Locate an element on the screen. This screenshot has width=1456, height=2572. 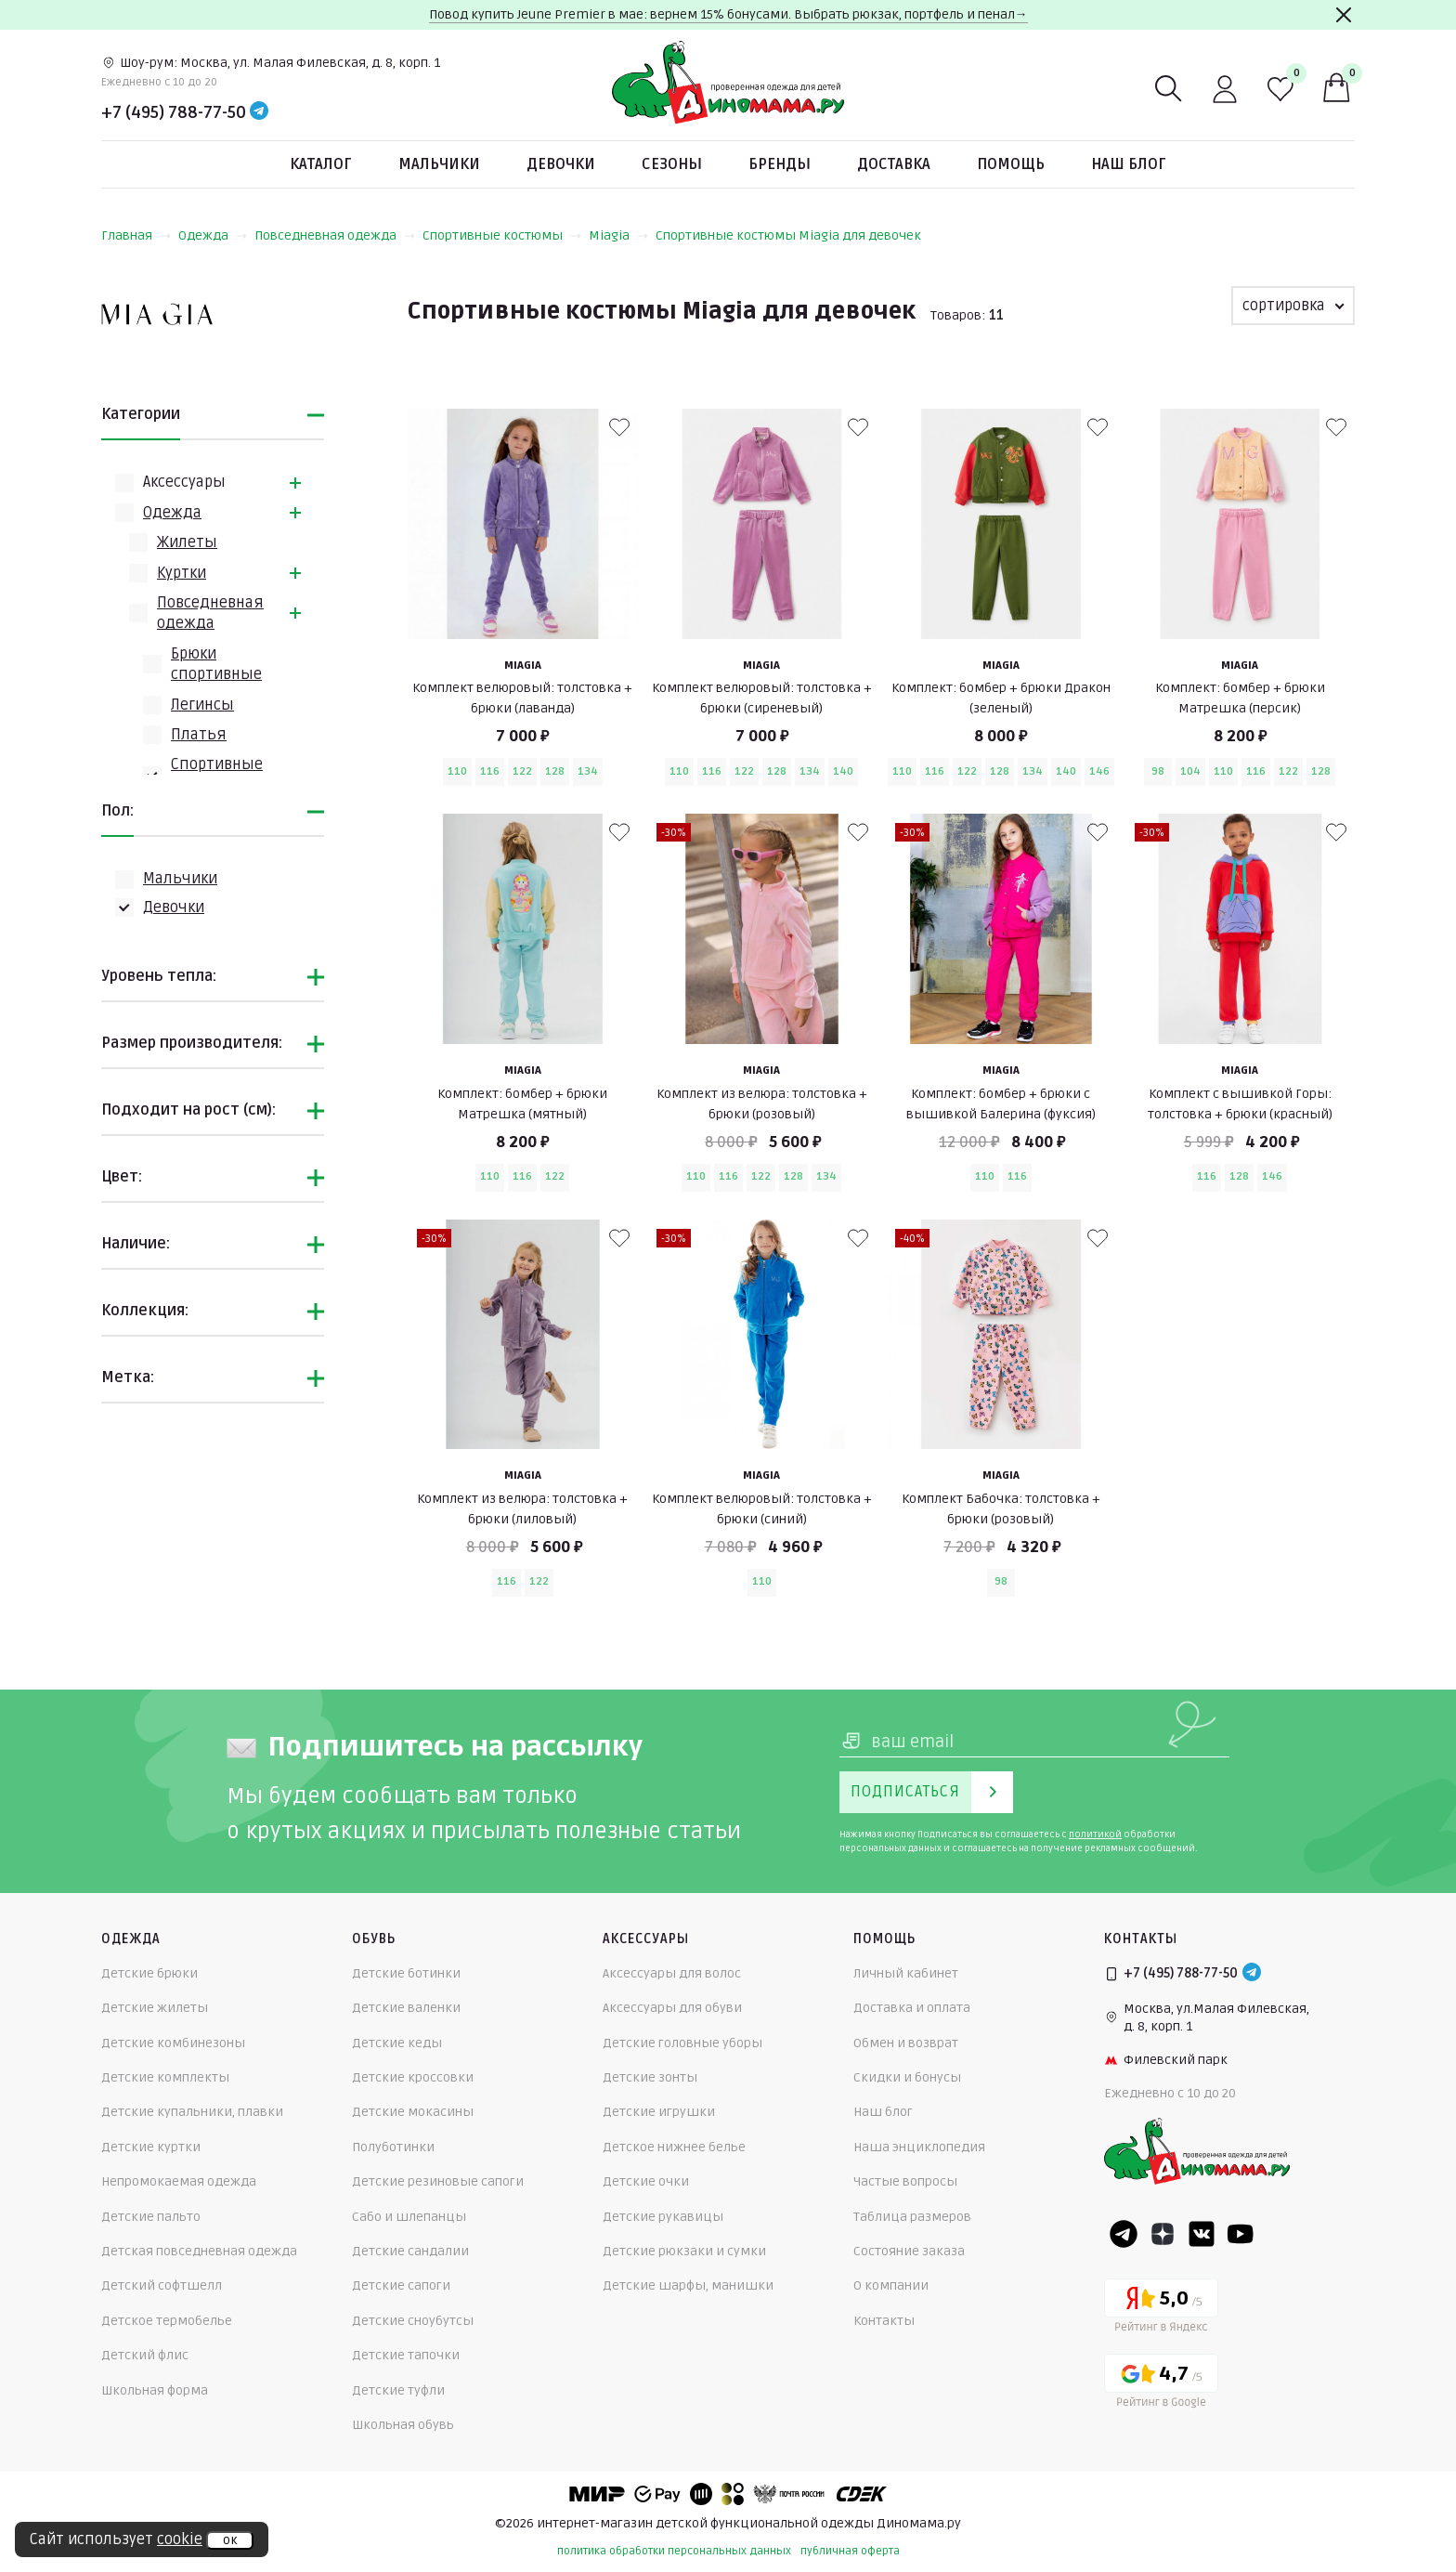
Спортивные костюмы Miagia для девочек is located at coordinates (788, 235).